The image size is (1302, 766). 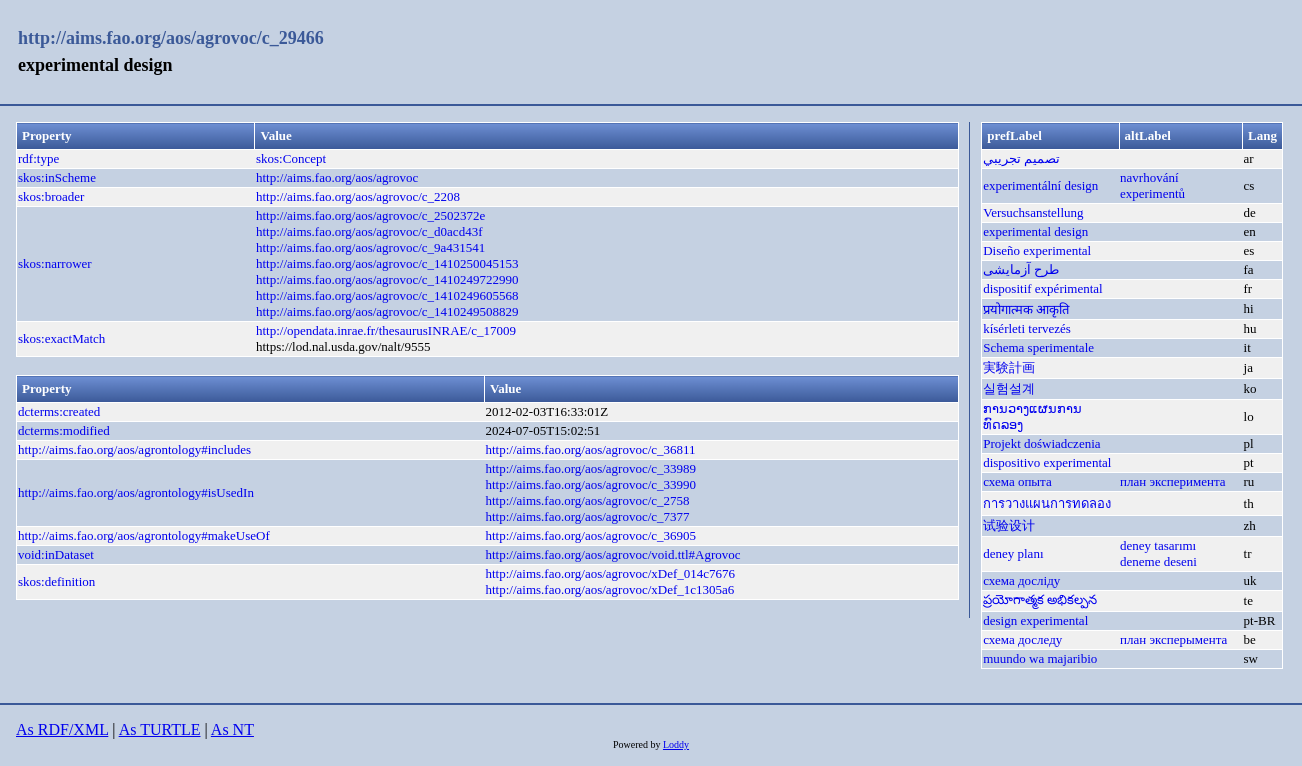 I want to click on http://aims.fao.org/aos/agrovoc/c_1410249605568, so click(x=387, y=295).